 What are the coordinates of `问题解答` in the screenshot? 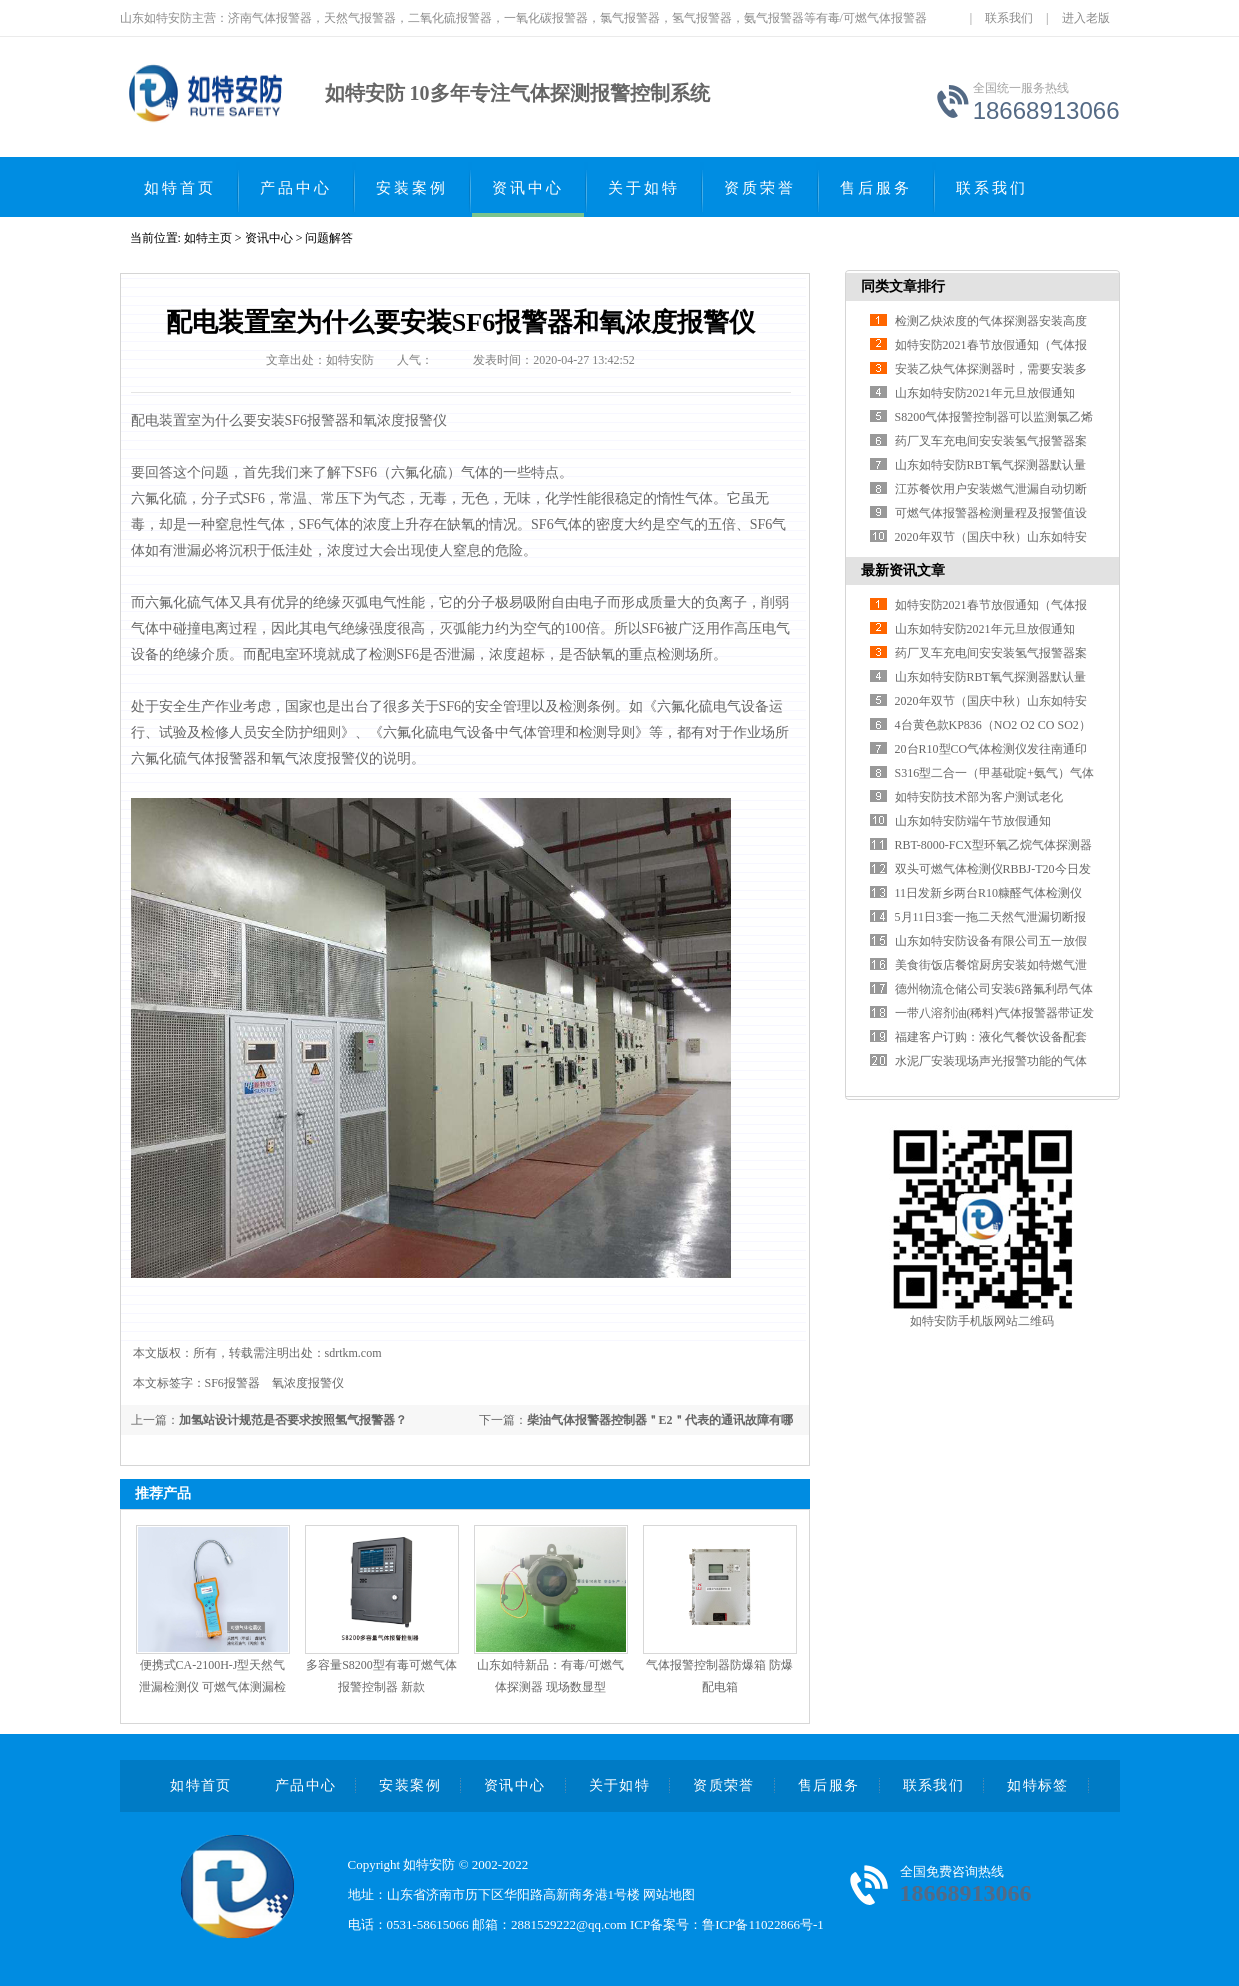 It's located at (329, 238).